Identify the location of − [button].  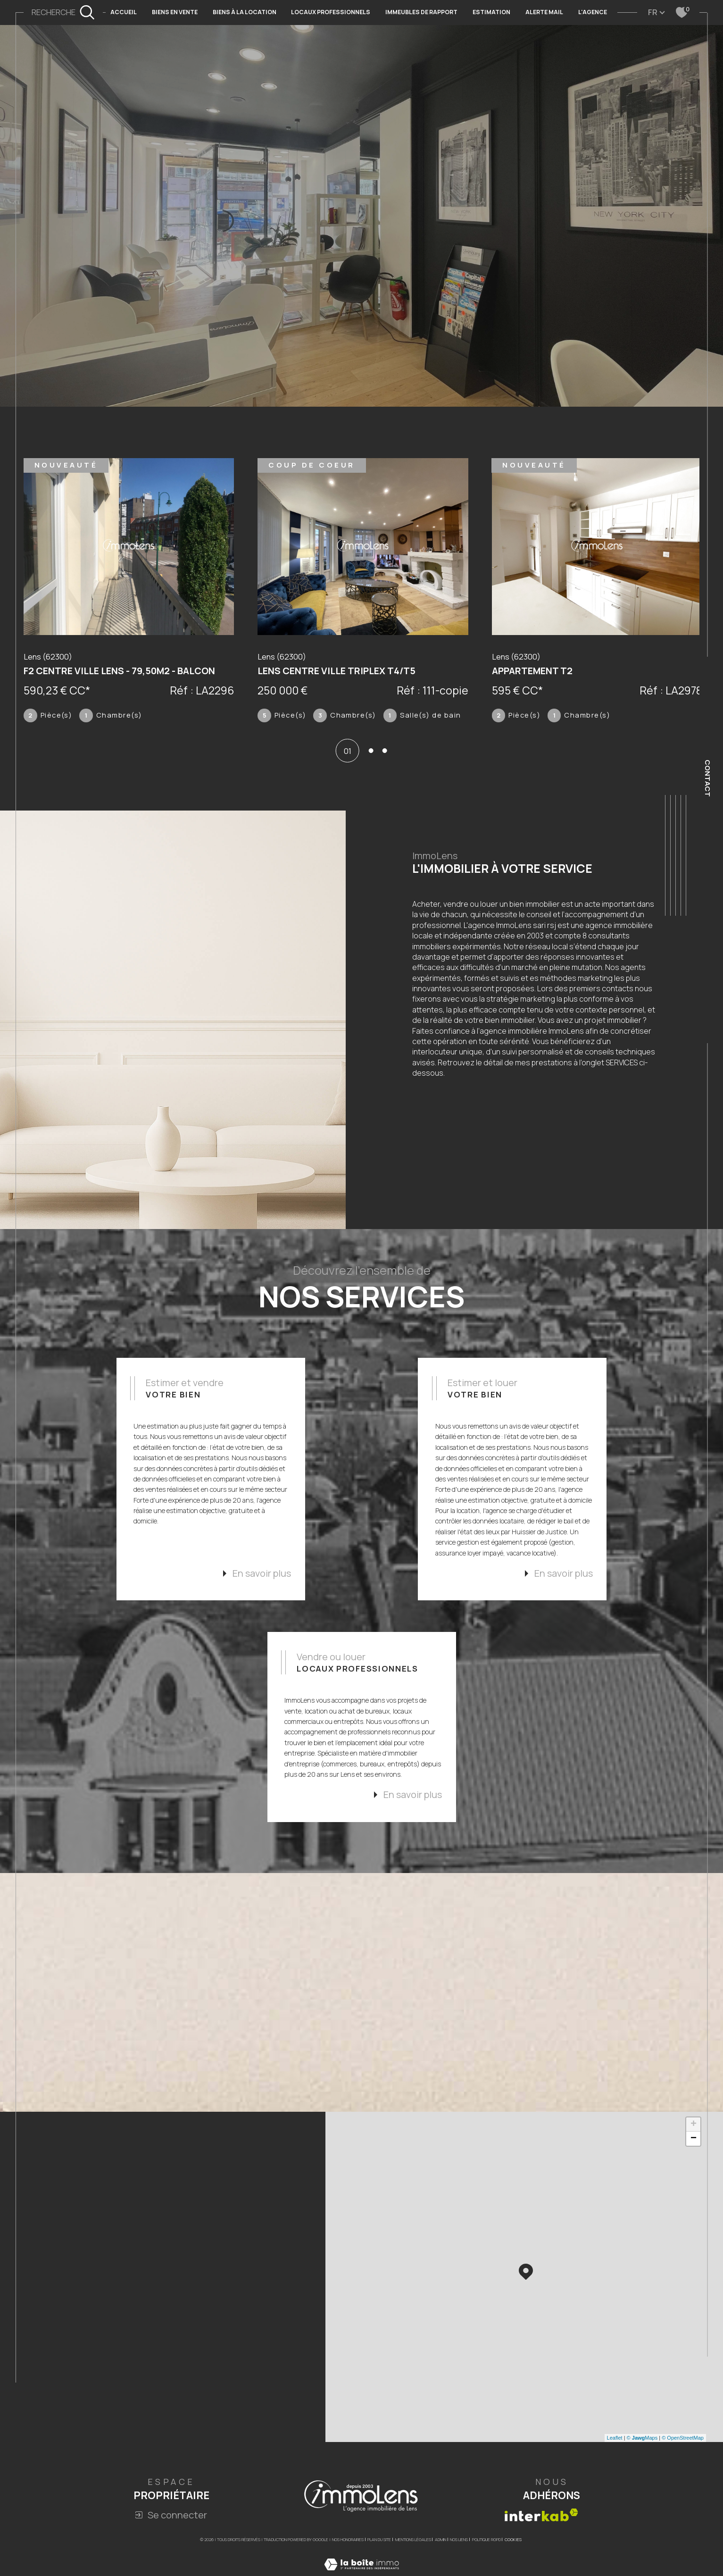
(693, 2177).